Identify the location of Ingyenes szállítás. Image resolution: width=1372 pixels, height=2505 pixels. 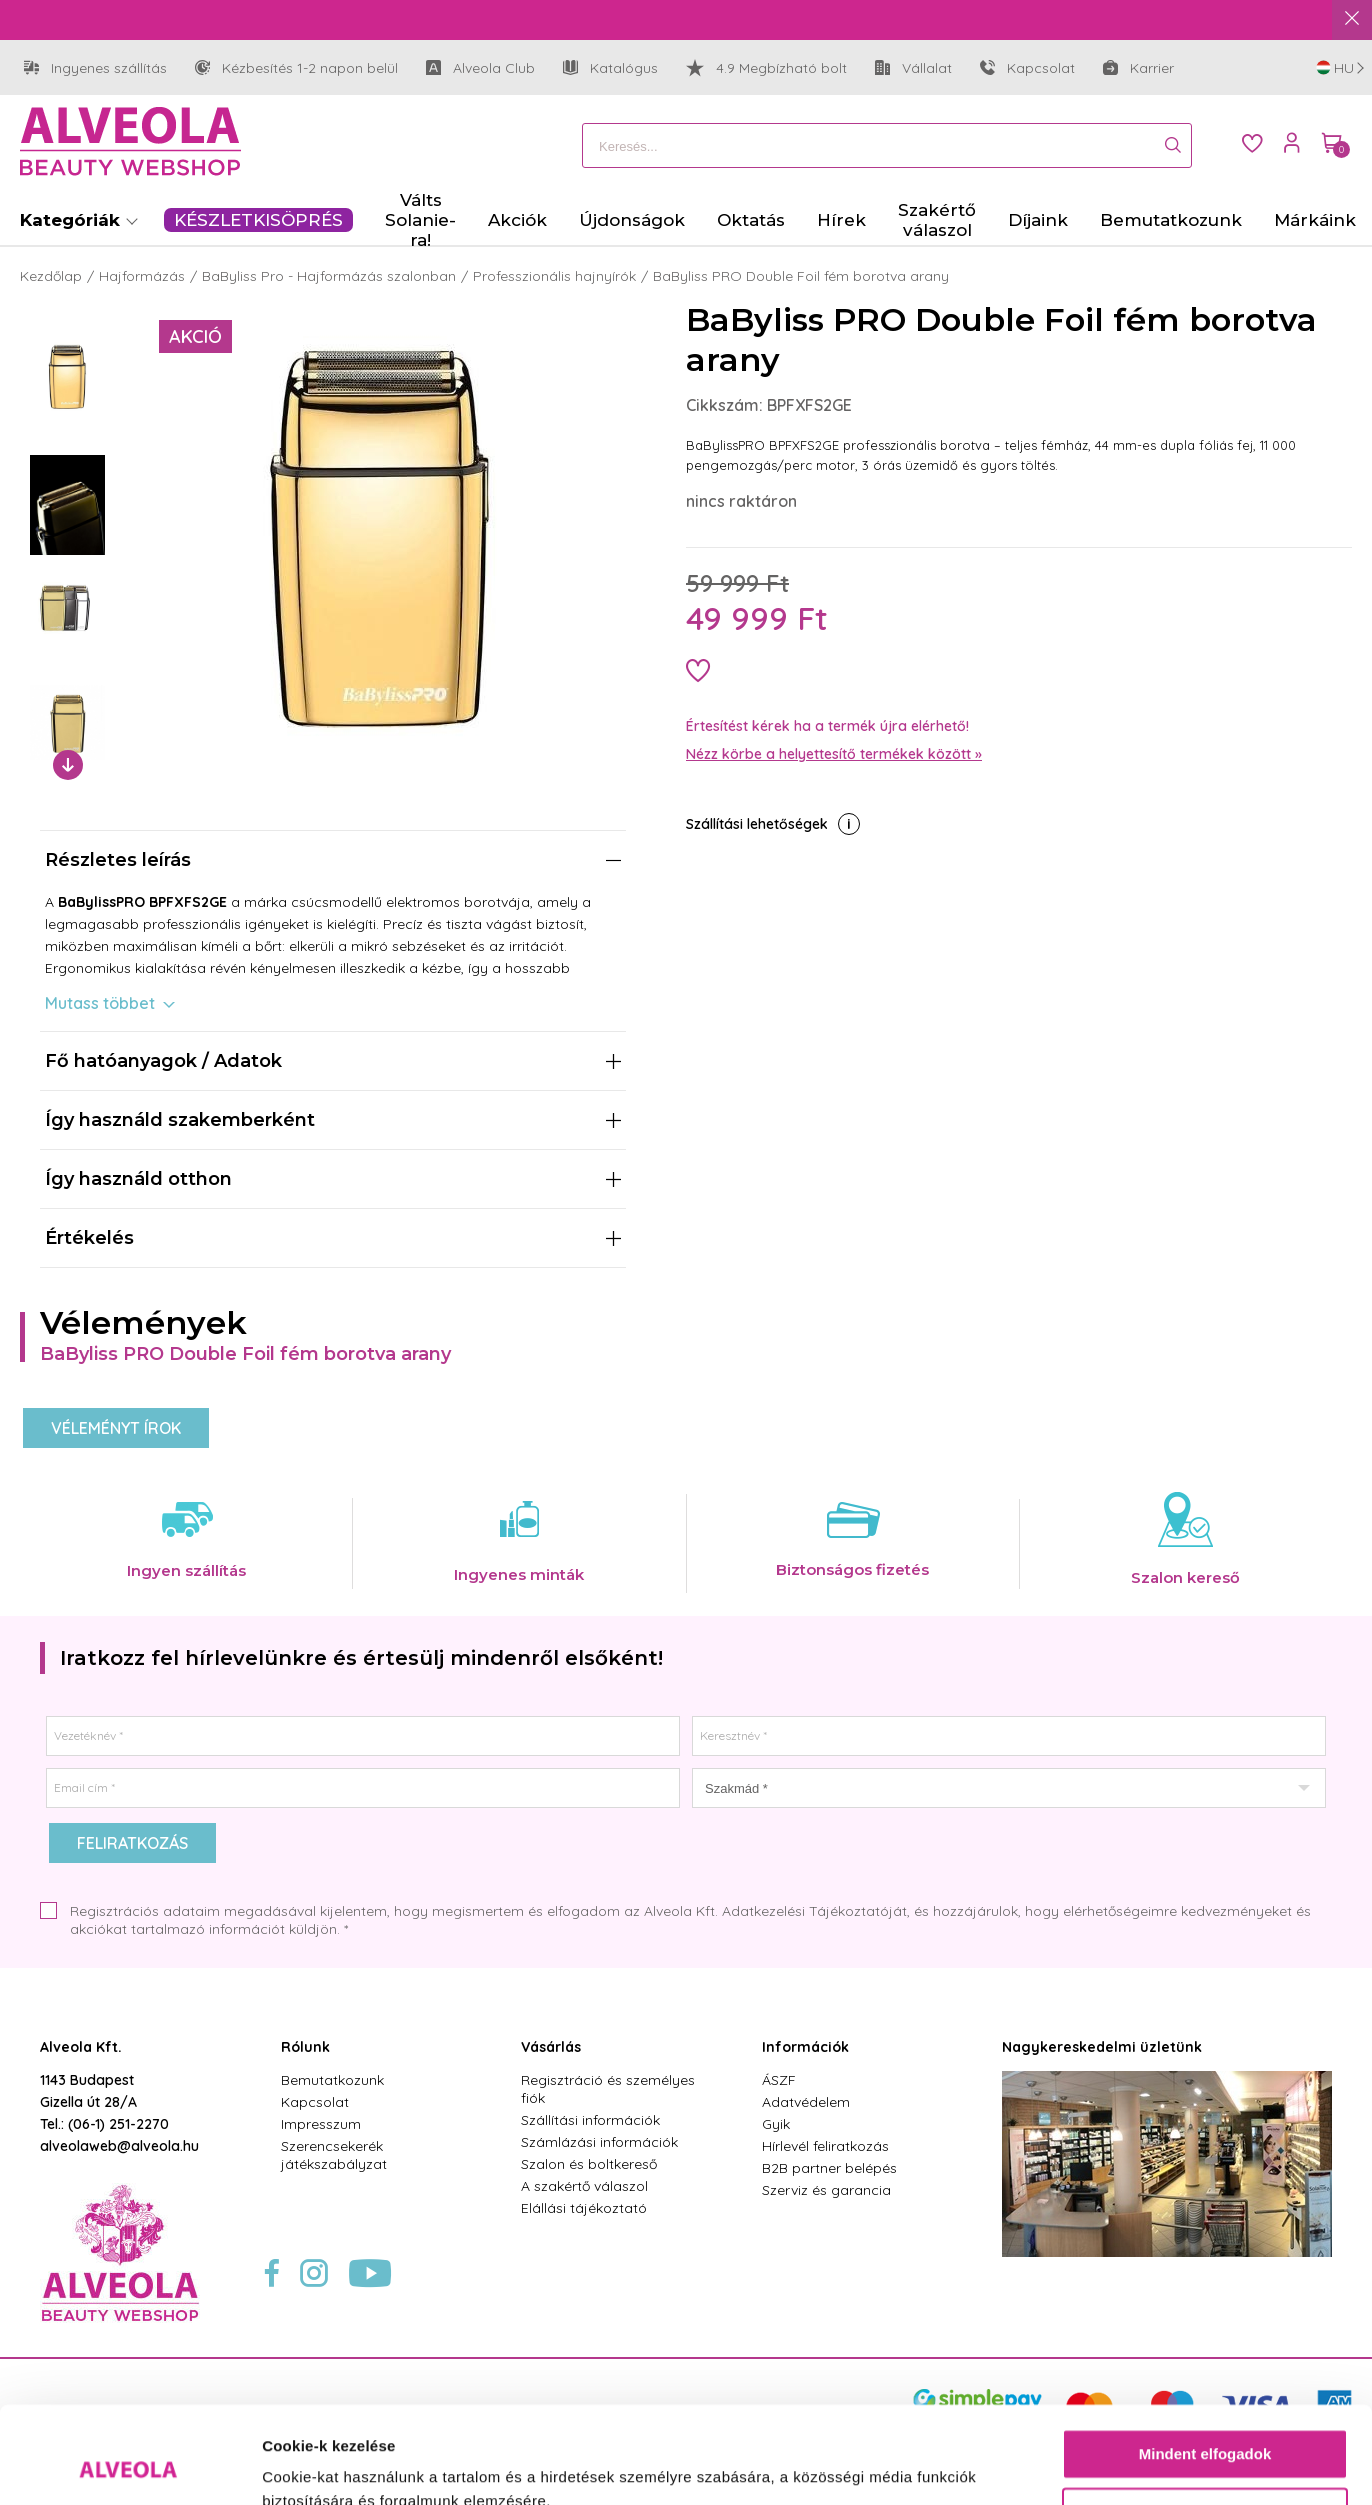
(95, 68).